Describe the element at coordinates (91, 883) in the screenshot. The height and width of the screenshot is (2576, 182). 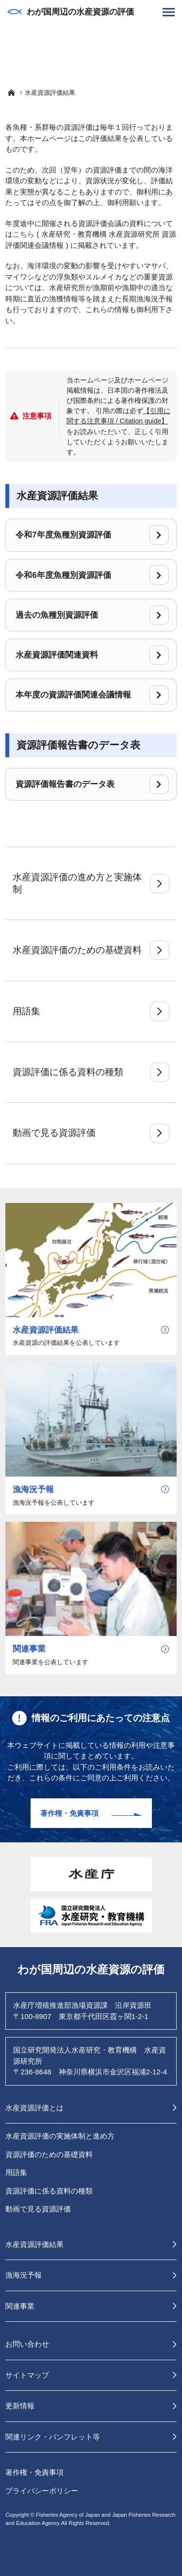
I see `水産資源評価の進め方と実施体制` at that location.